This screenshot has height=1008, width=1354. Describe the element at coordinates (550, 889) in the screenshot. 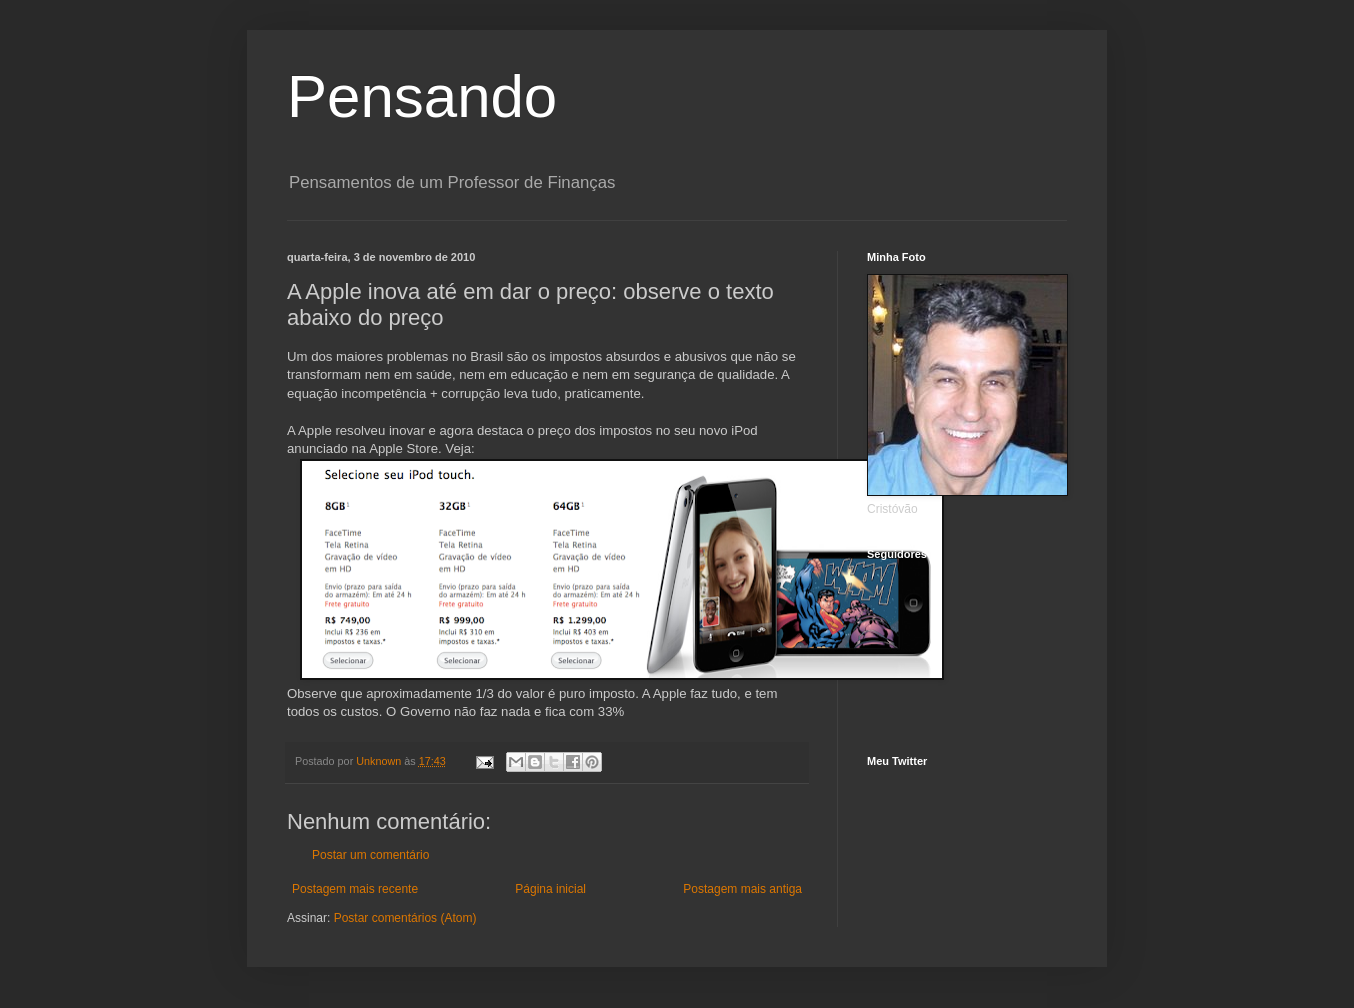

I see `Página inicial` at that location.